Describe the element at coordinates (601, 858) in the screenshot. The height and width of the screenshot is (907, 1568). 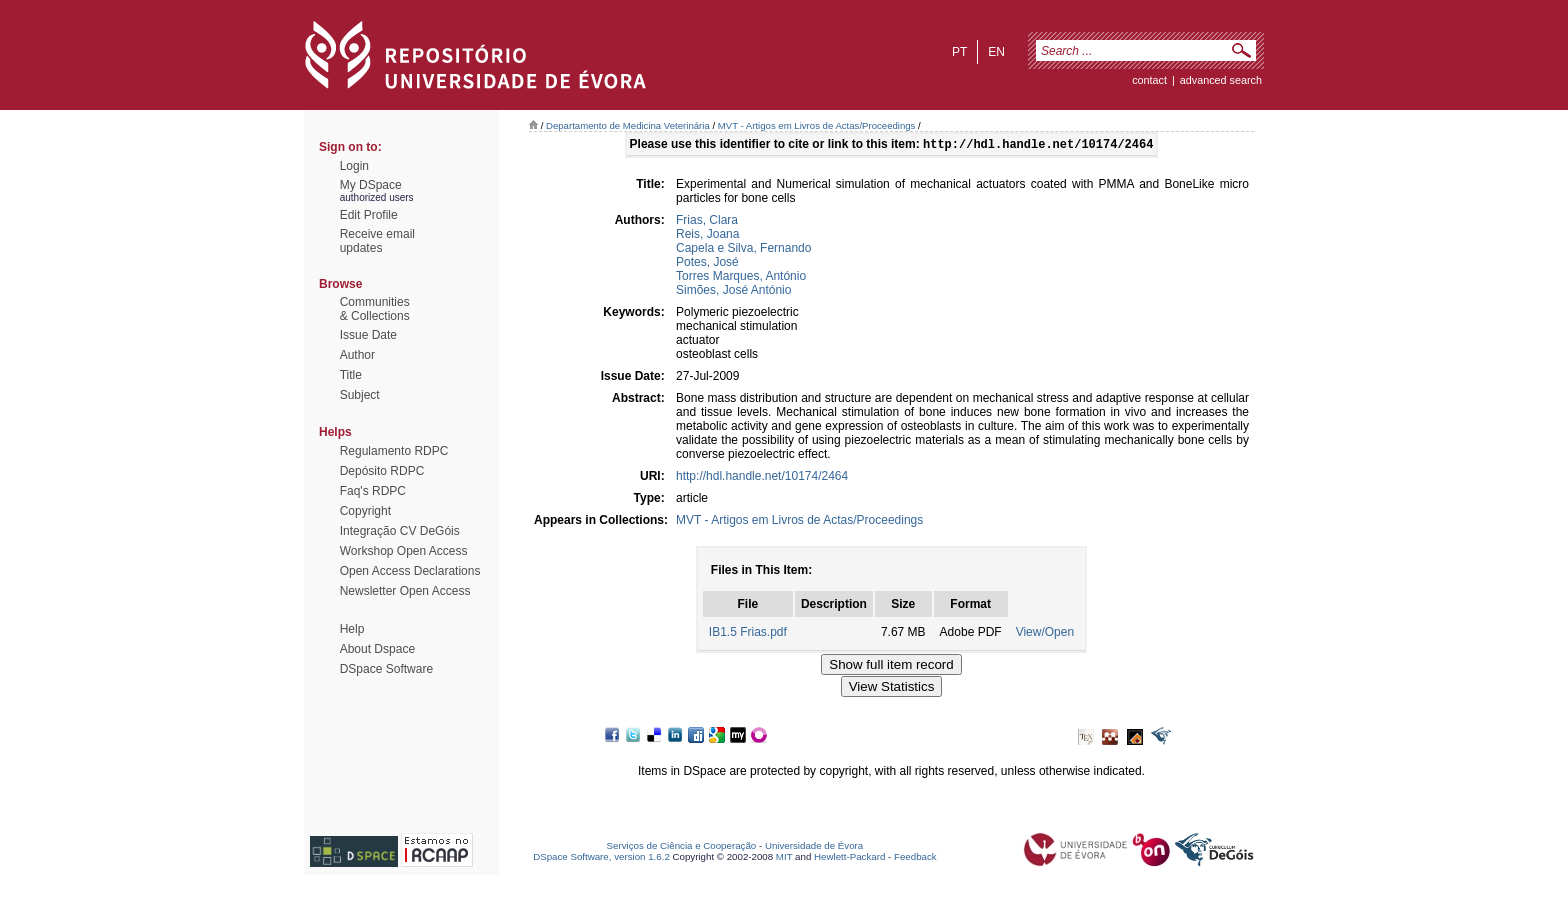
I see `DSpace Software, version 1.6.2` at that location.